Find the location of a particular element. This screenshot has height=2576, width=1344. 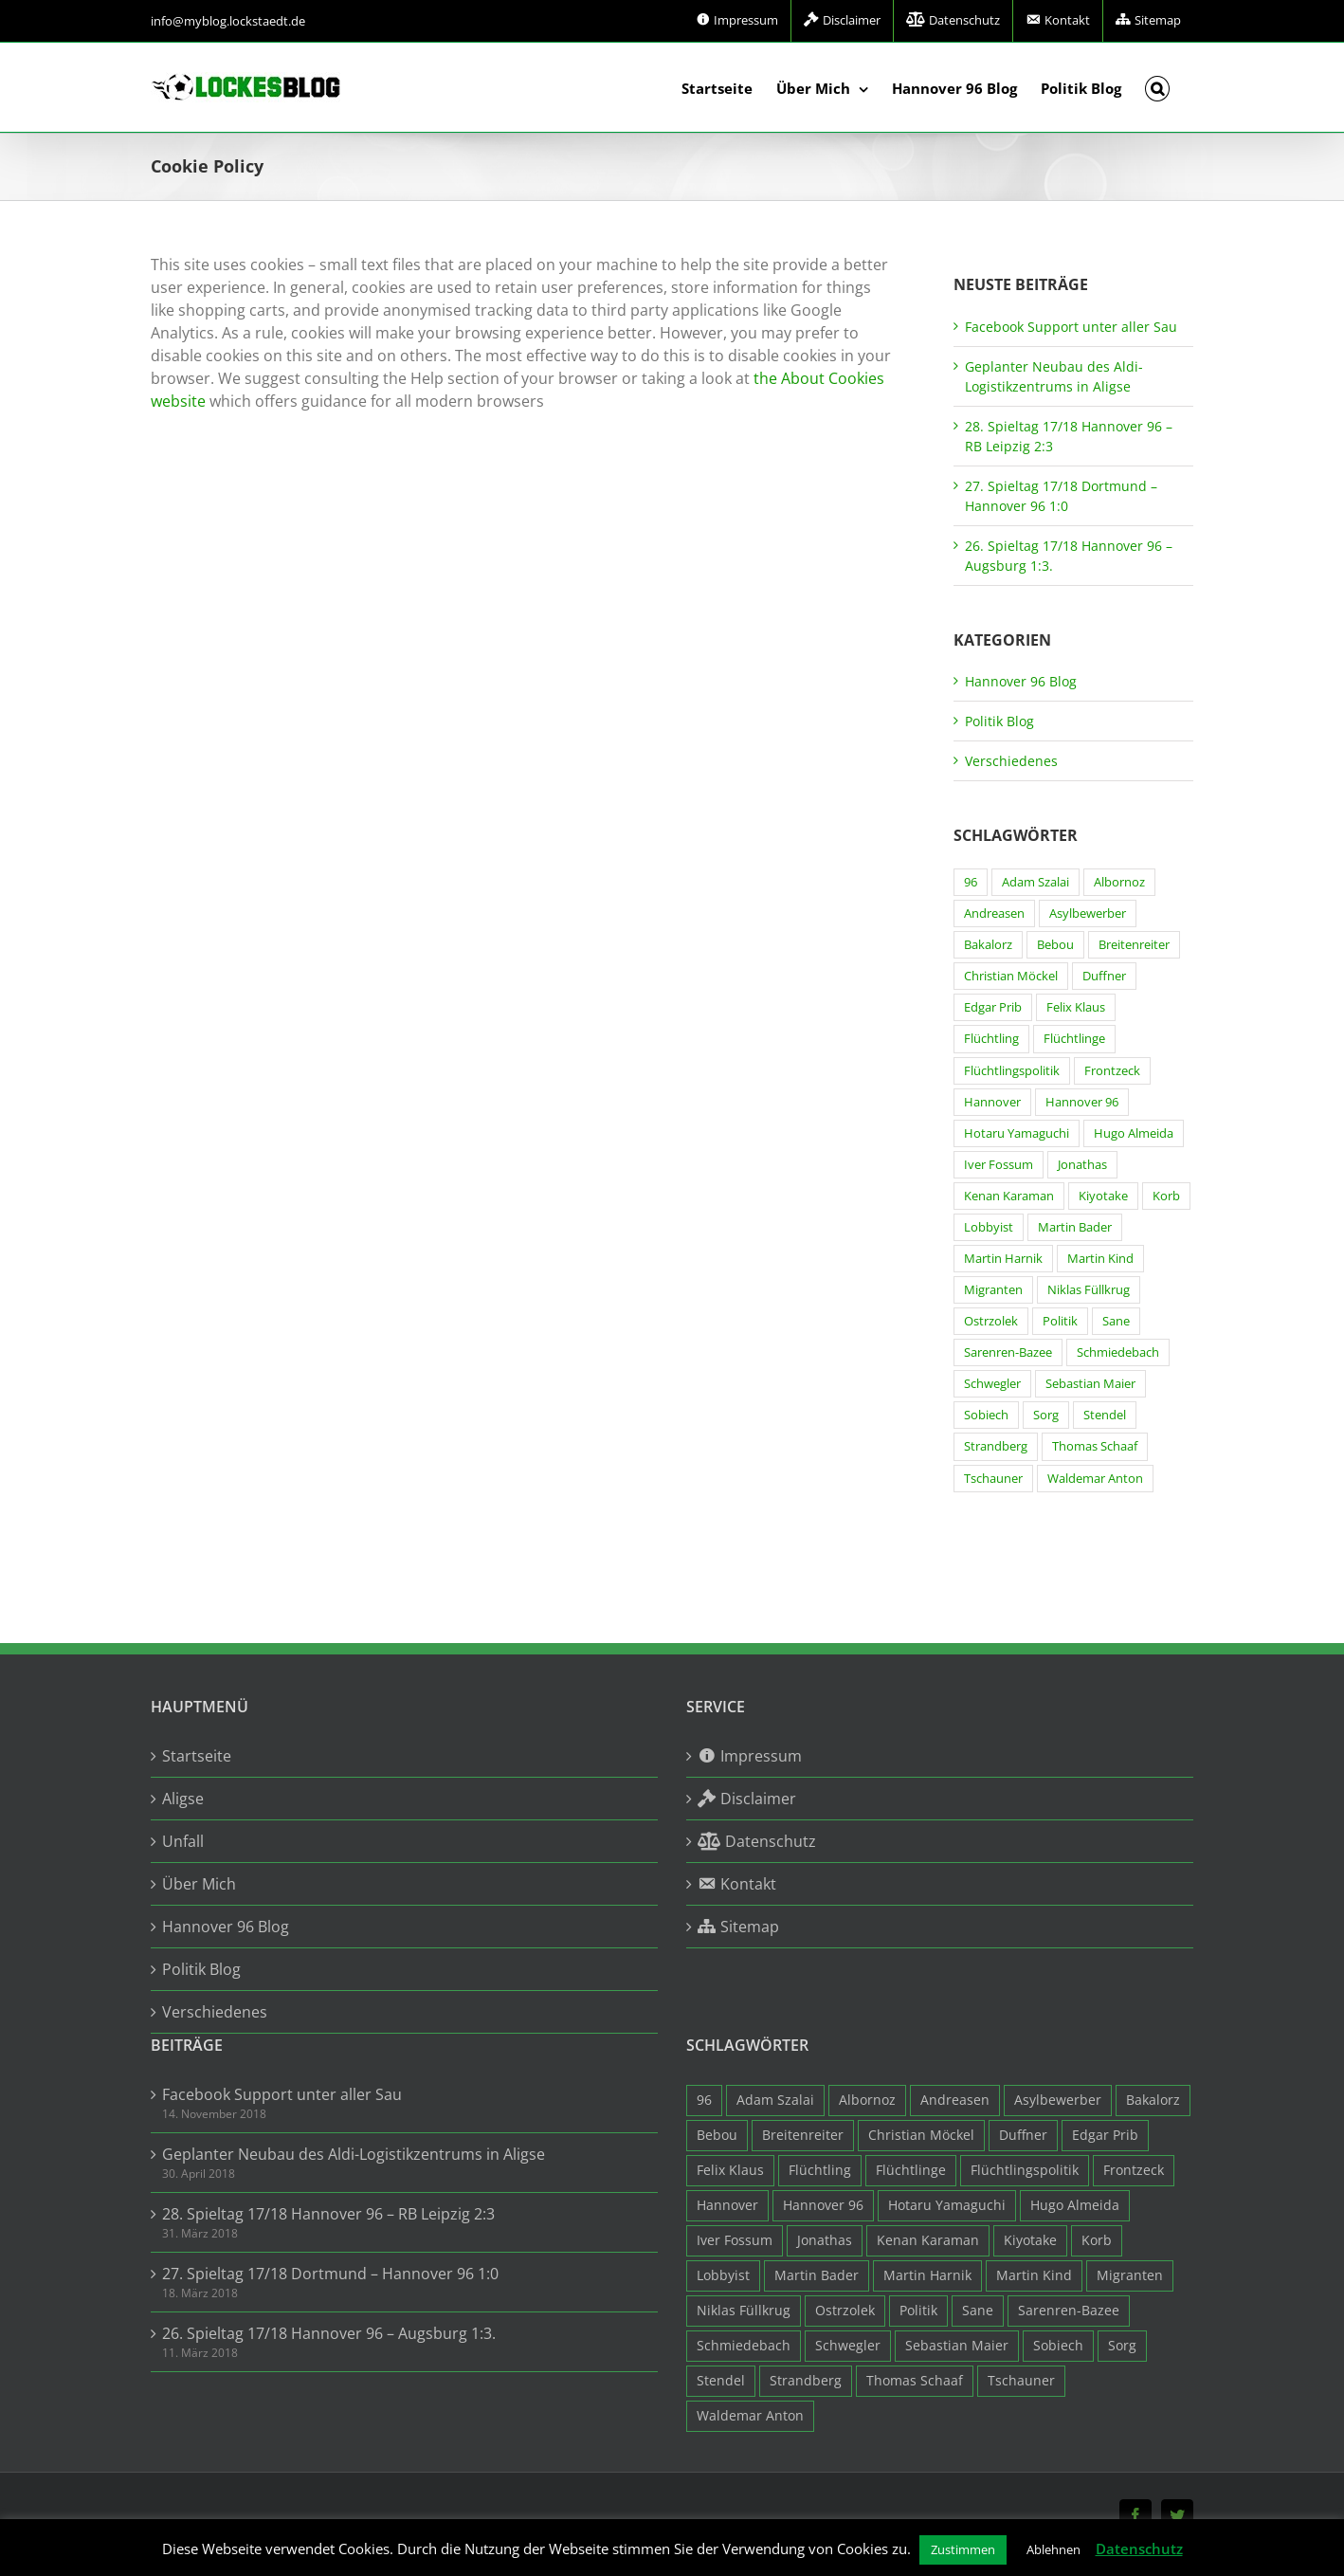

Flüchtlinge [Flüchtlinge (15 Einträge)] is located at coordinates (1074, 1039).